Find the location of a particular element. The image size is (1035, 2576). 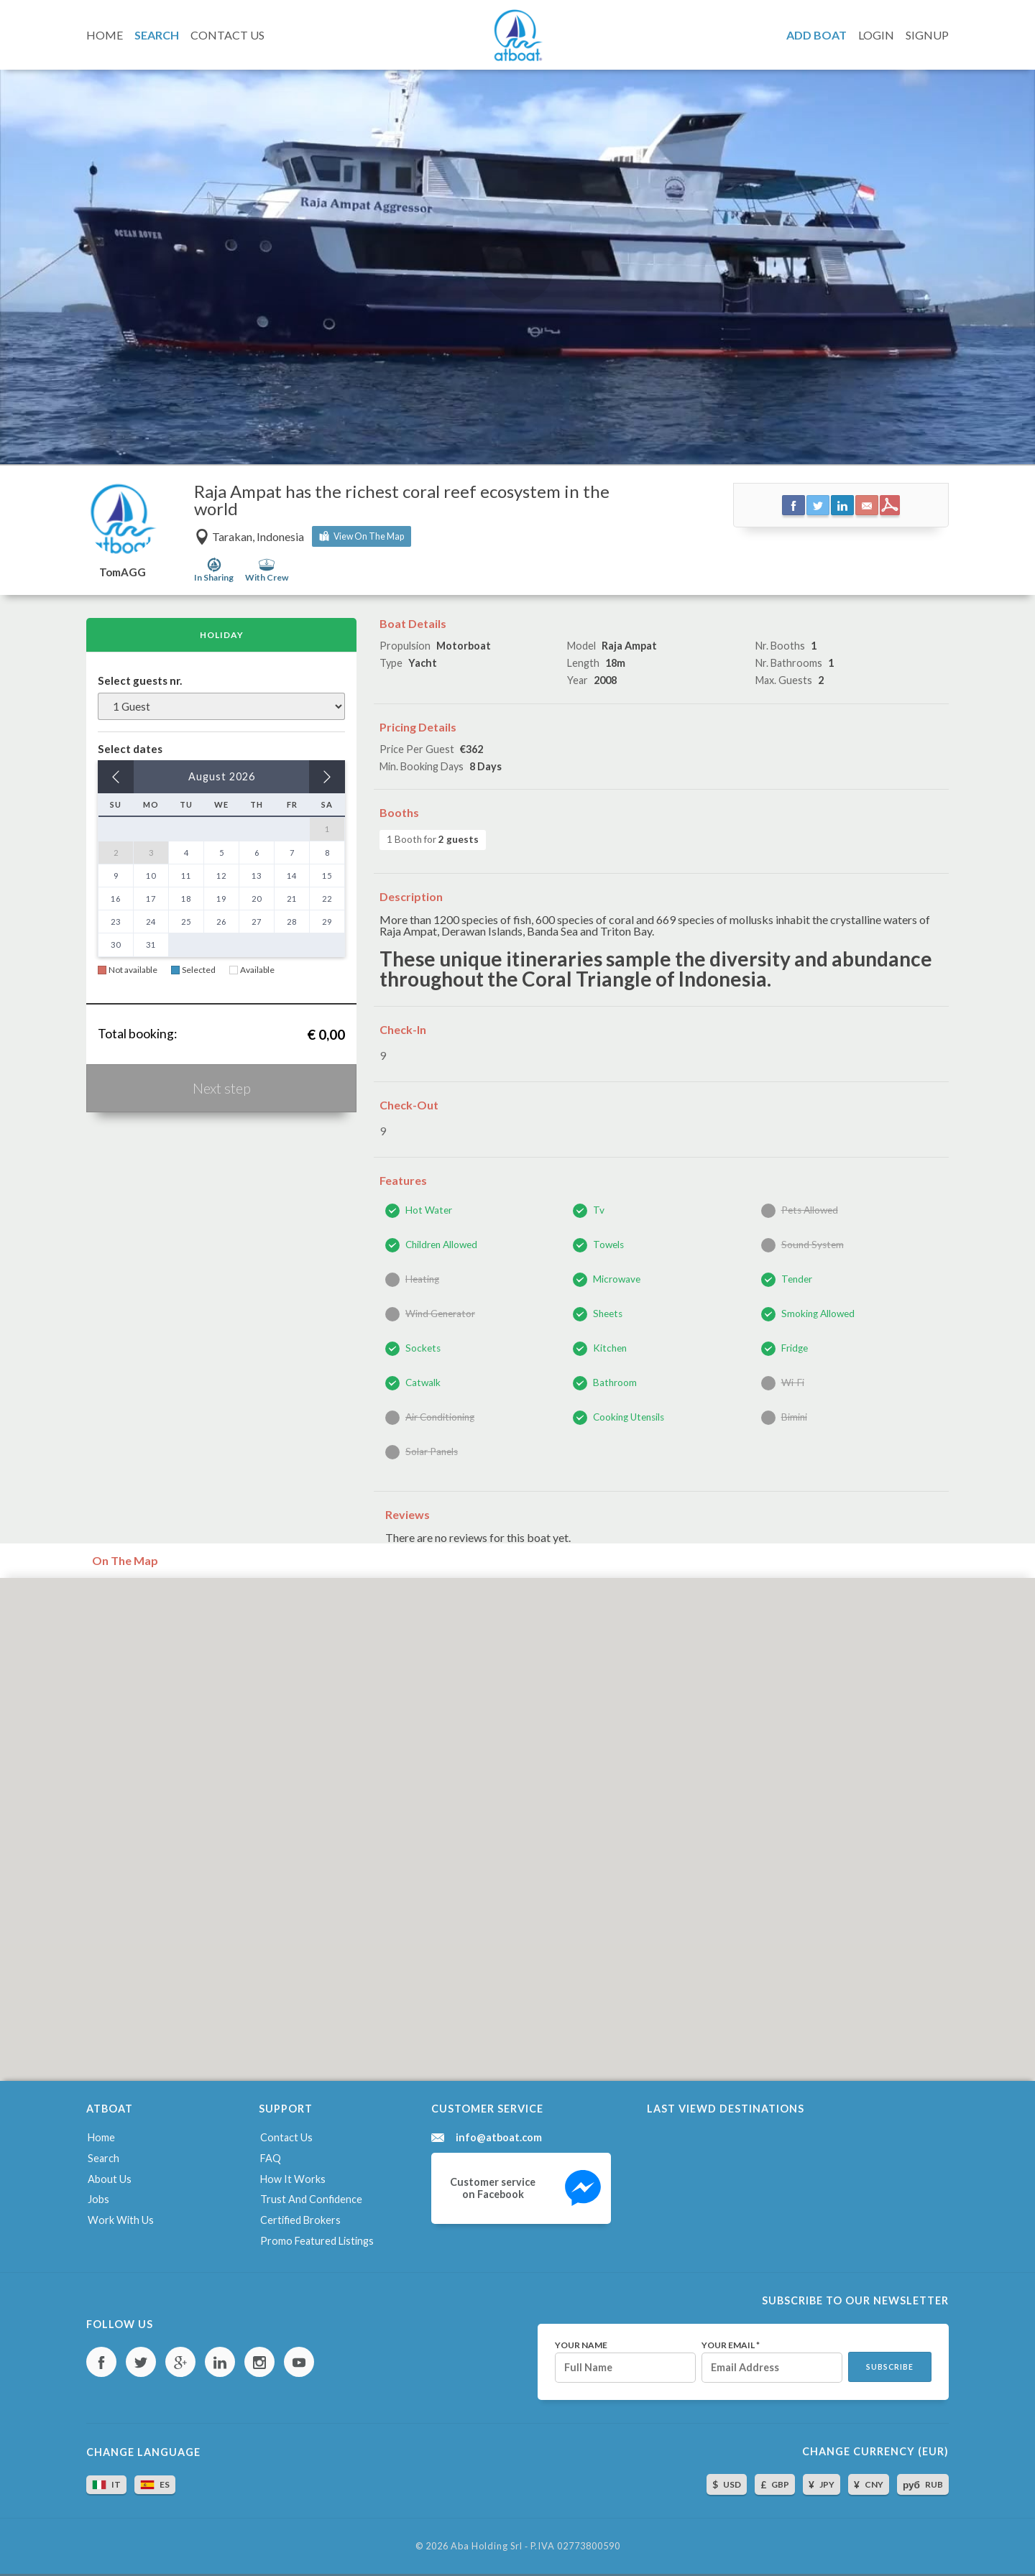

Holiday is located at coordinates (222, 634).